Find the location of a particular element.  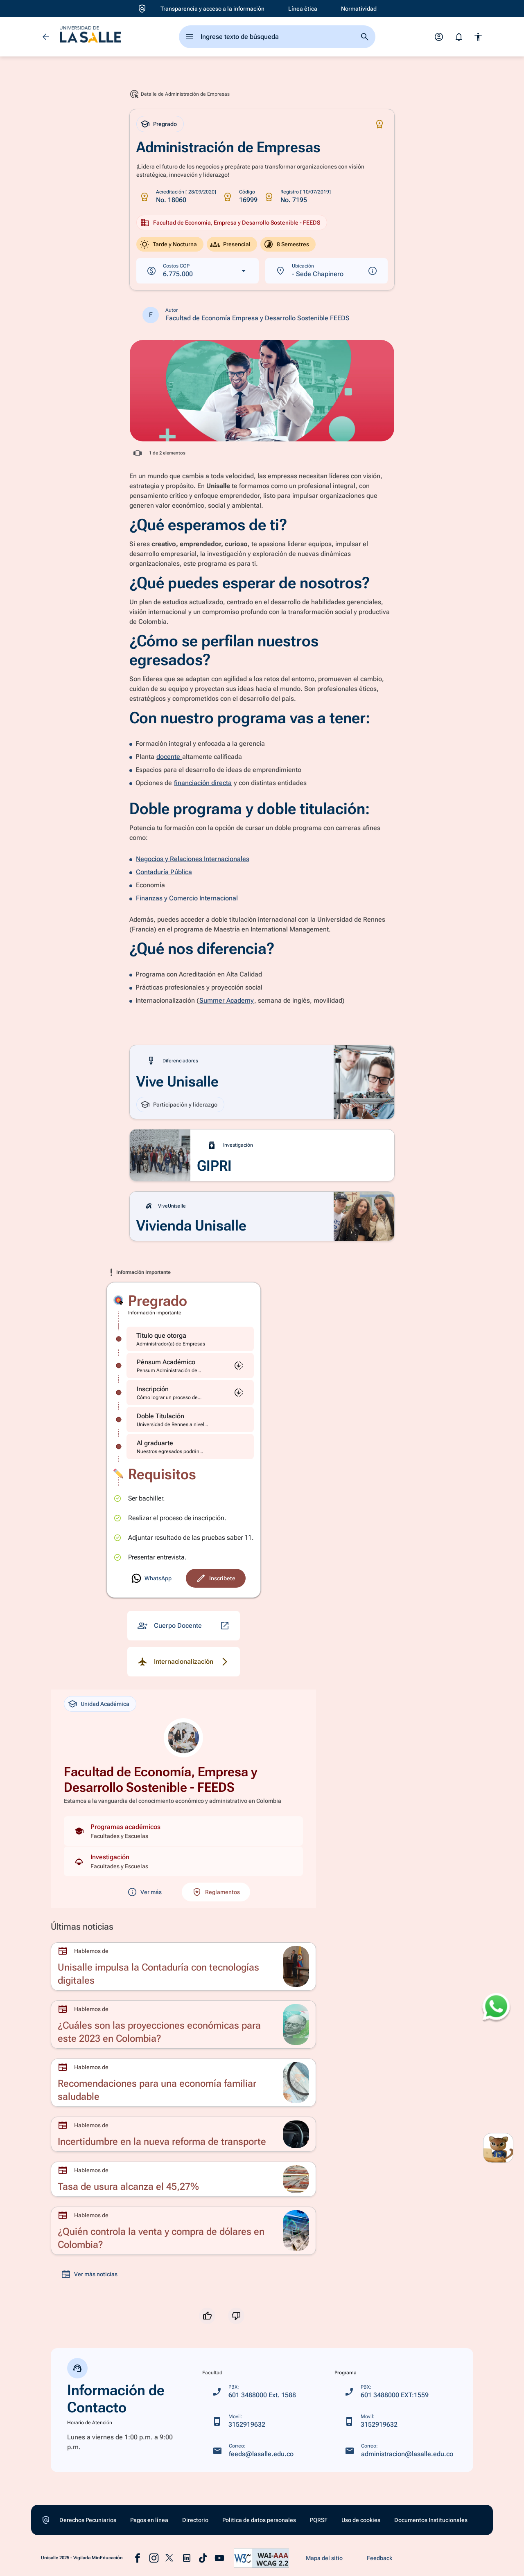

[Volver] is located at coordinates (46, 37).